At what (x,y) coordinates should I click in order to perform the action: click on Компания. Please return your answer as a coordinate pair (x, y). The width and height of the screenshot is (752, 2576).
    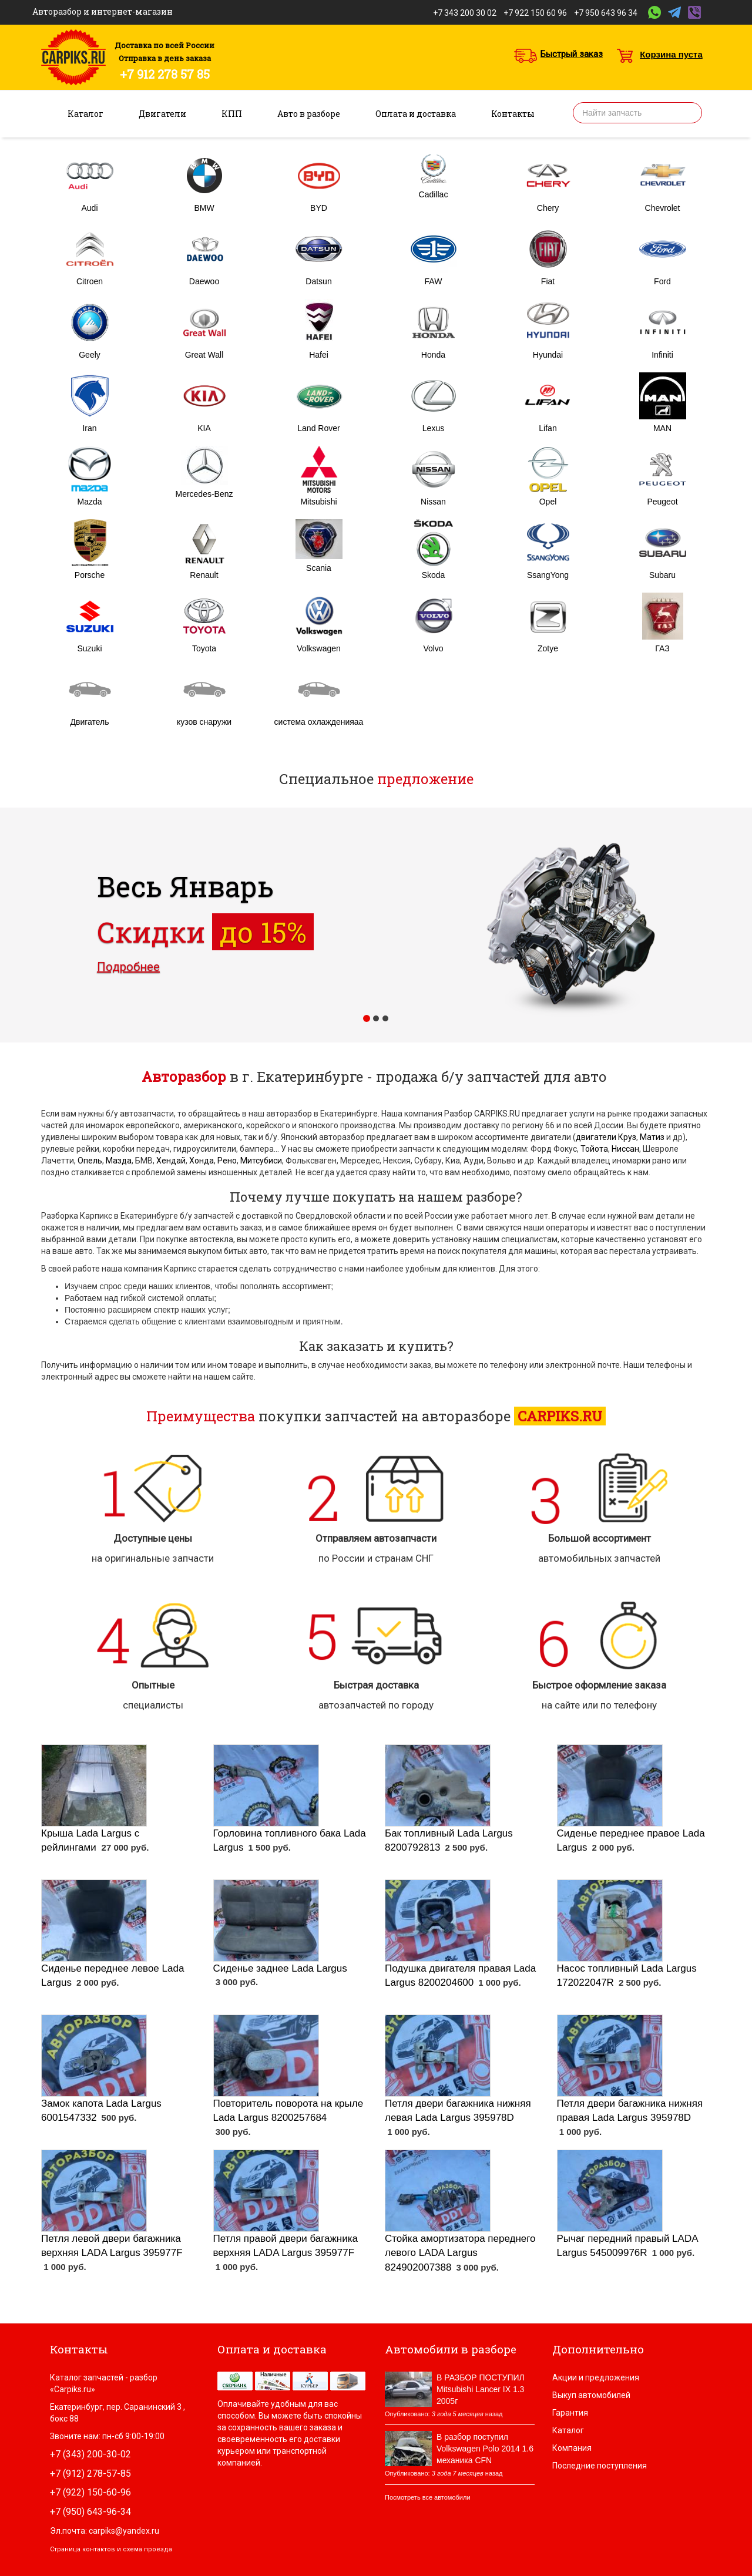
    Looking at the image, I should click on (572, 2448).